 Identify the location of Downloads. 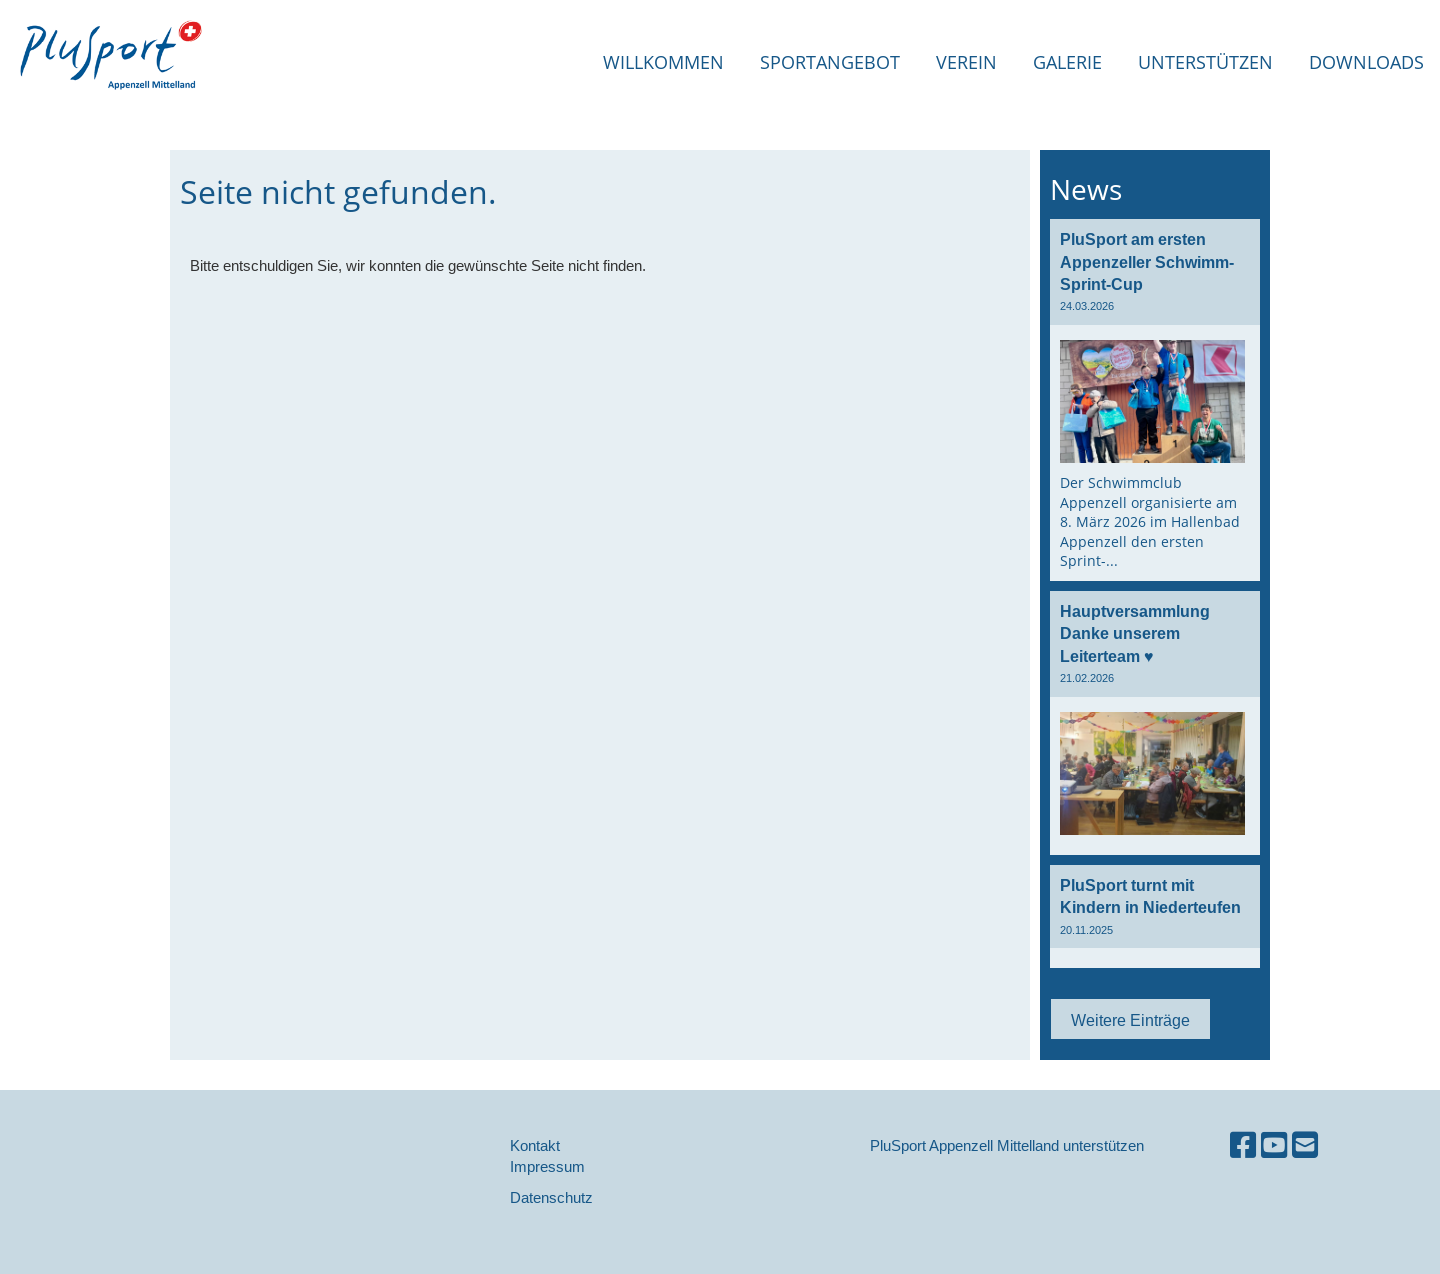
(1366, 62).